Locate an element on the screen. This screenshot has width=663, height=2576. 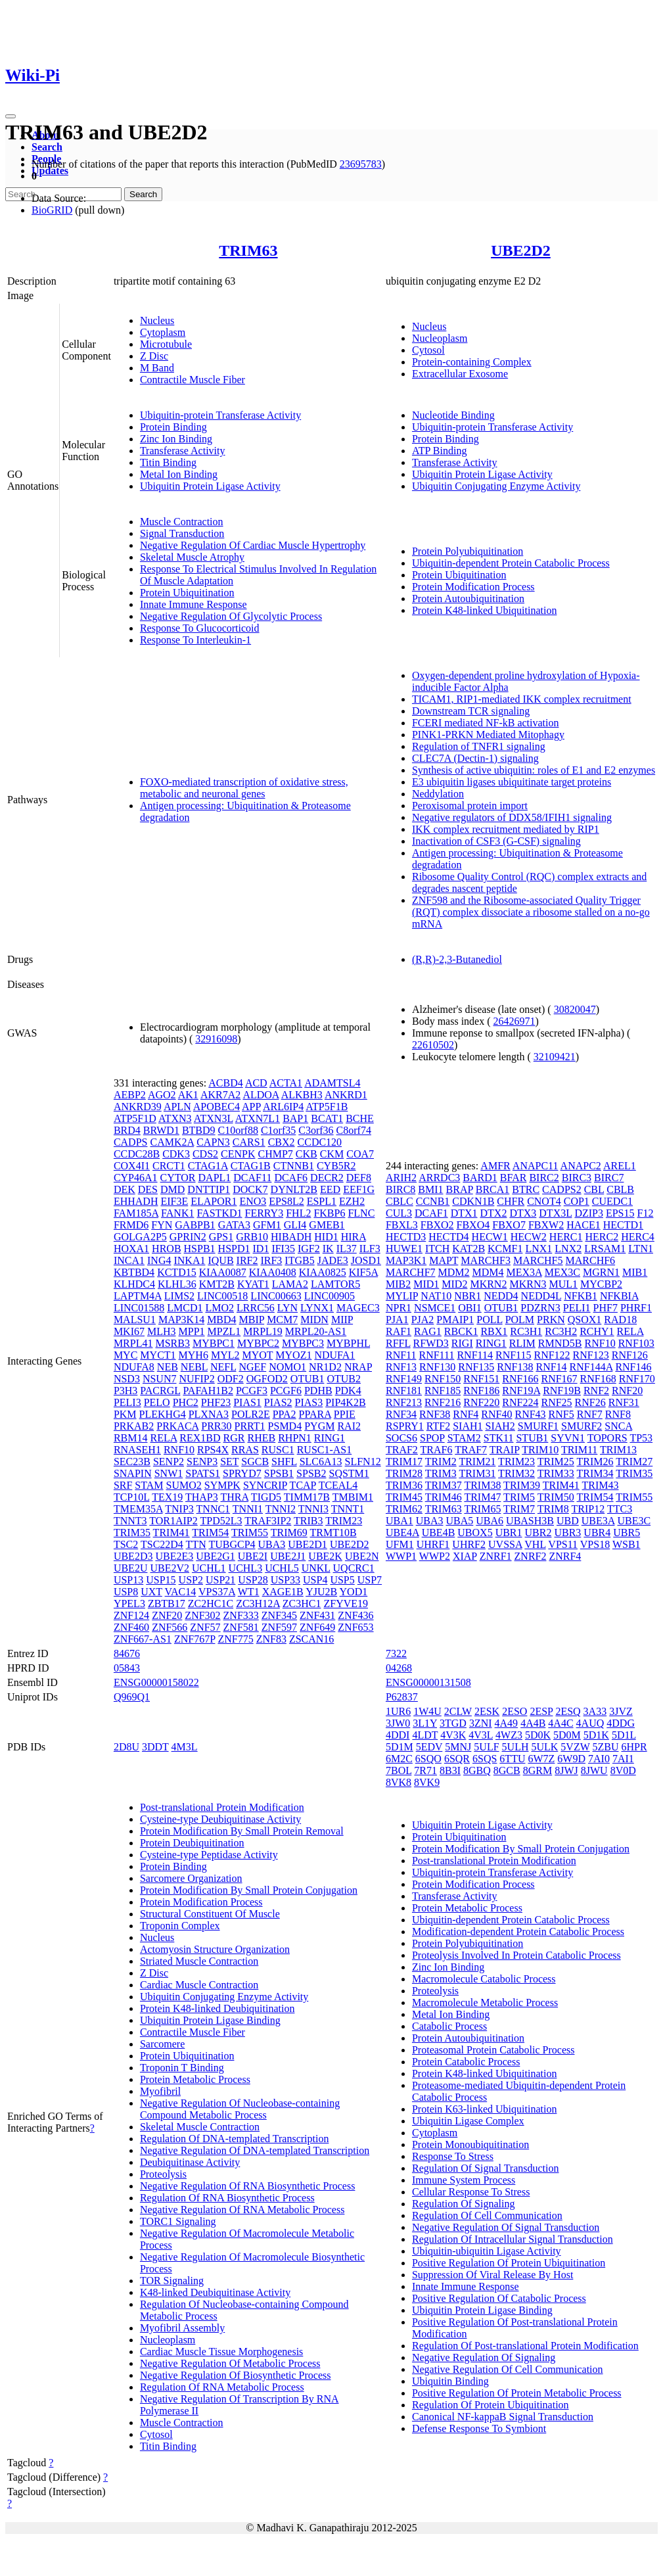
Proteasomal Protein Catabolic Process is located at coordinates (493, 2049).